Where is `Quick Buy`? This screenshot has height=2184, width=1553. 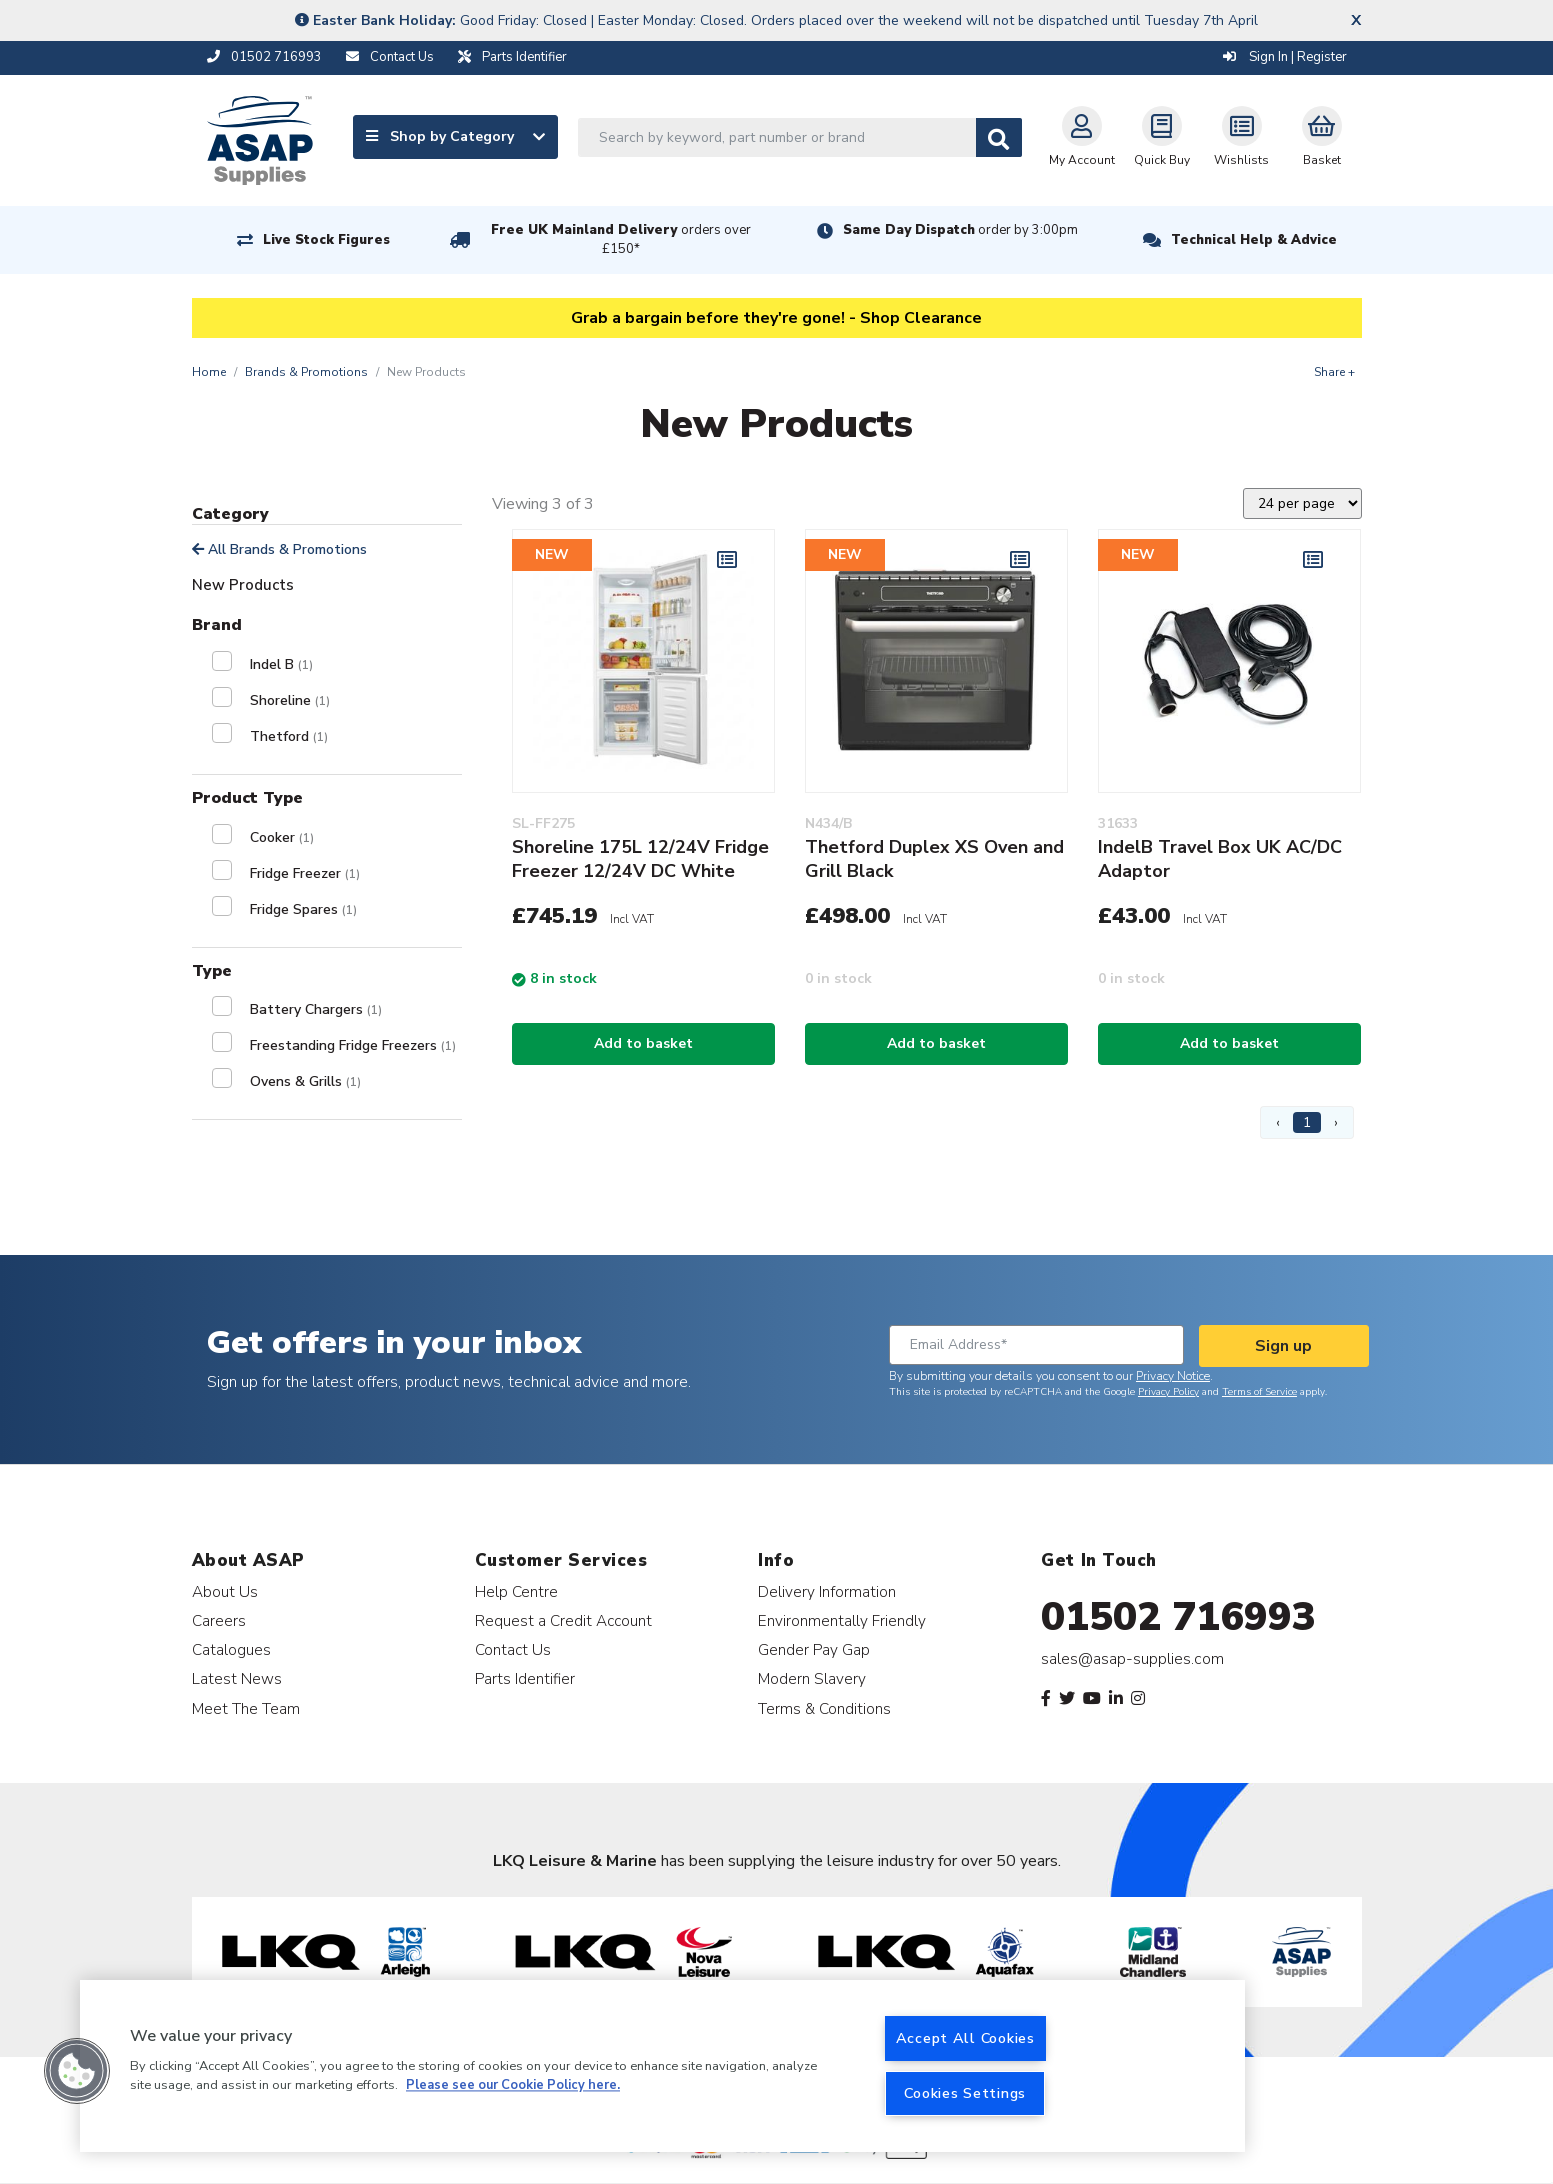
Quick Buy is located at coordinates (1162, 137).